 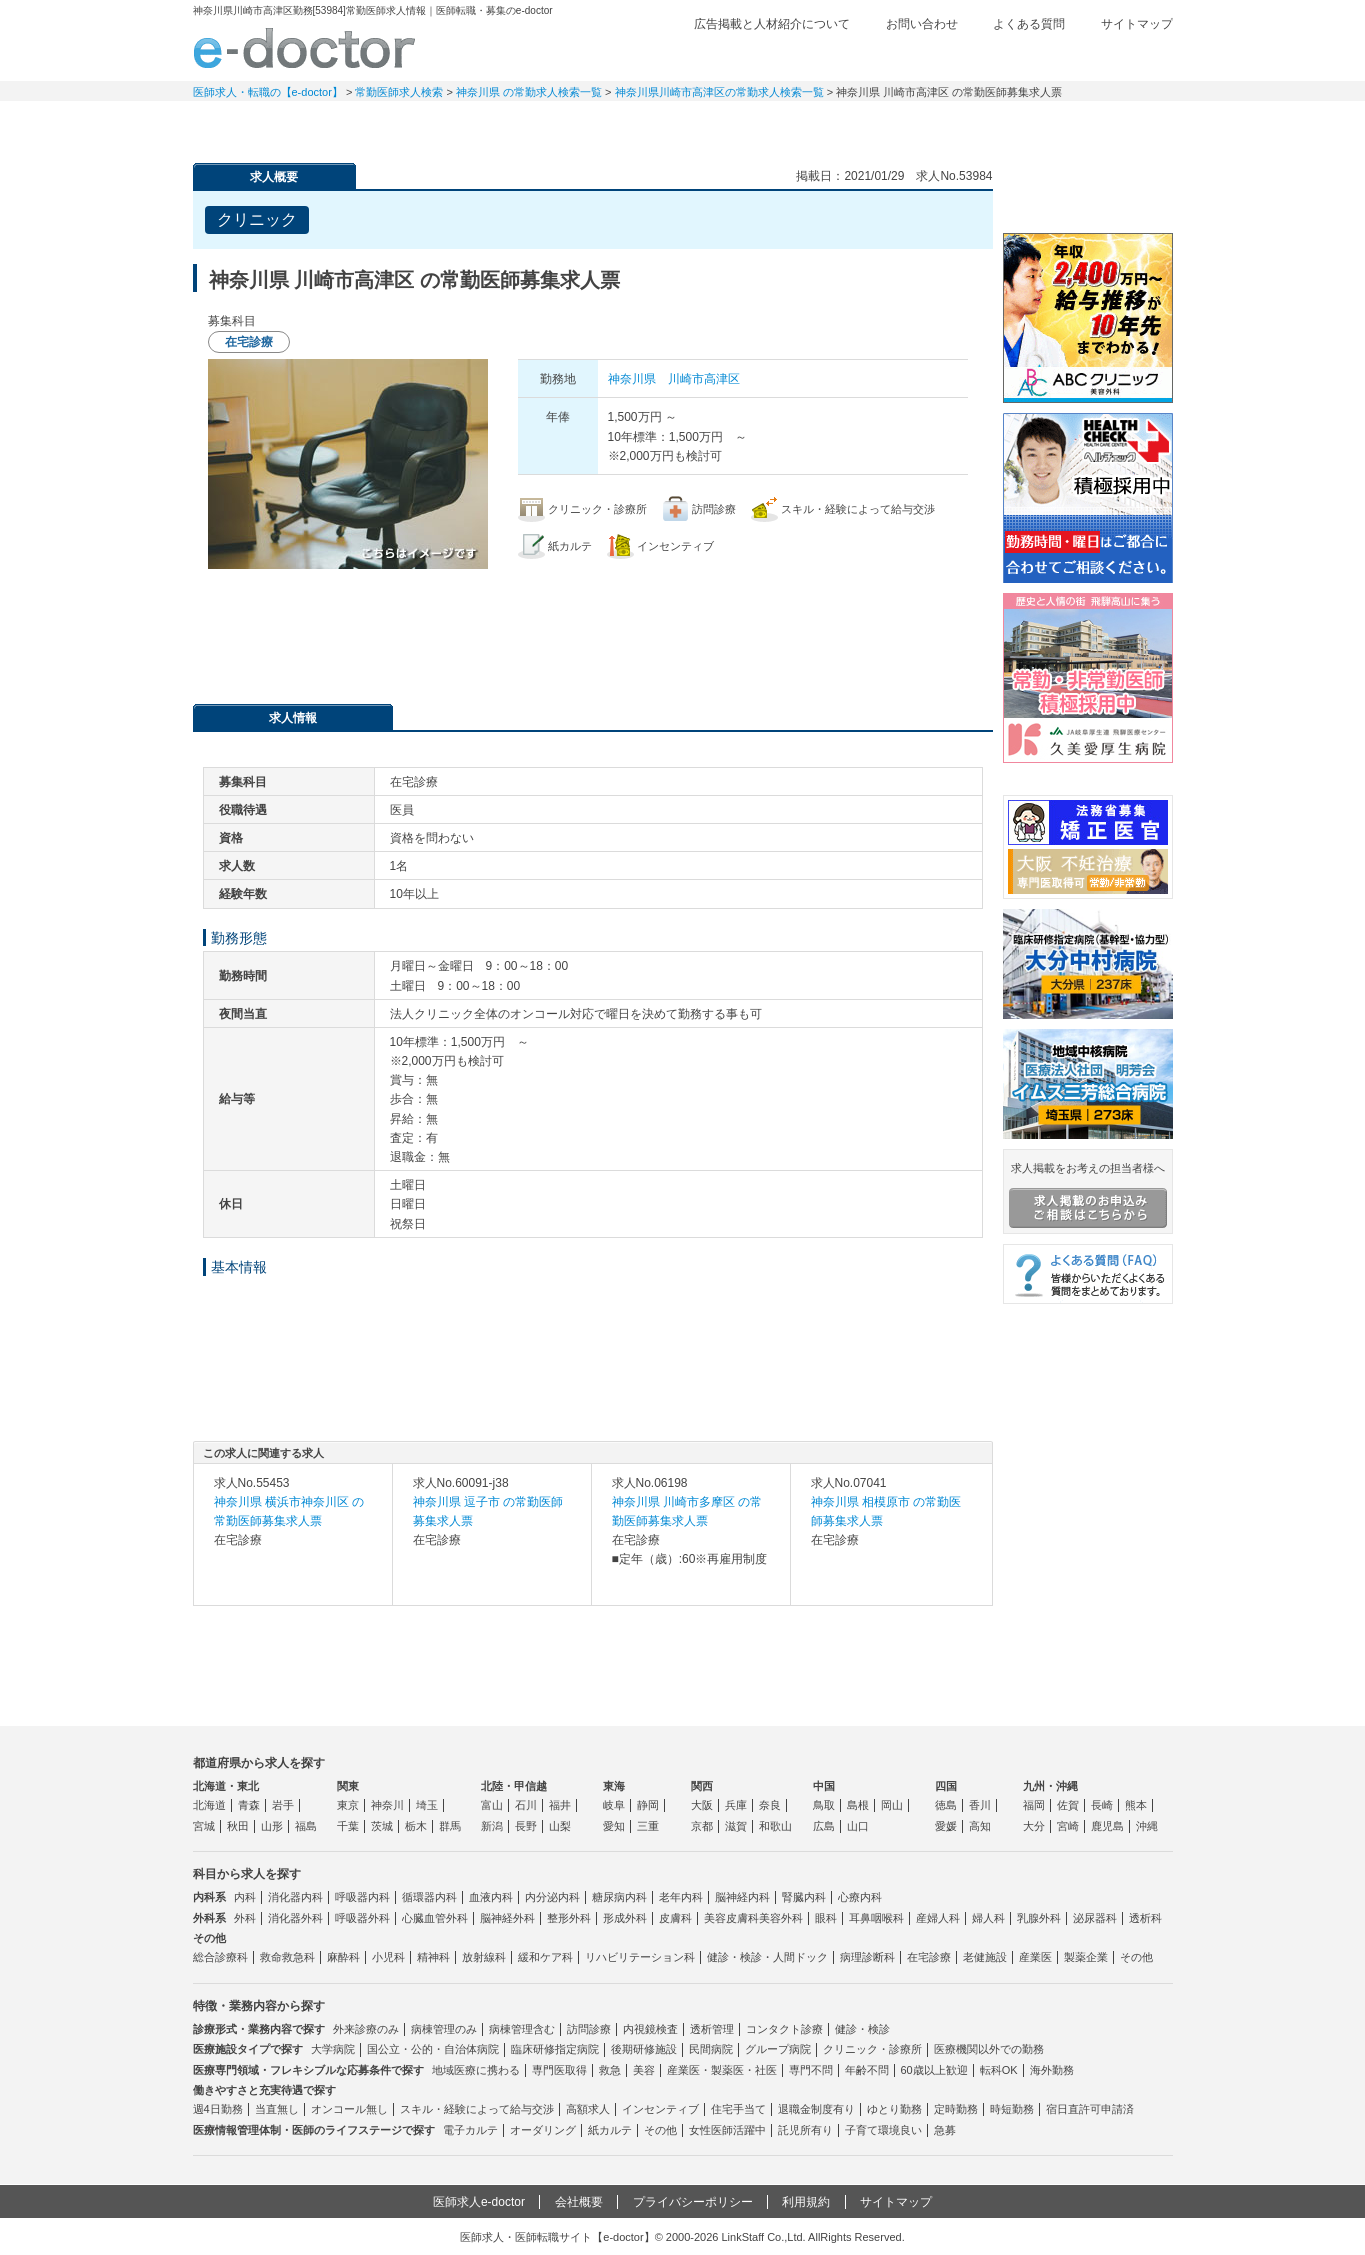 I want to click on 救命救急科, so click(x=287, y=1957).